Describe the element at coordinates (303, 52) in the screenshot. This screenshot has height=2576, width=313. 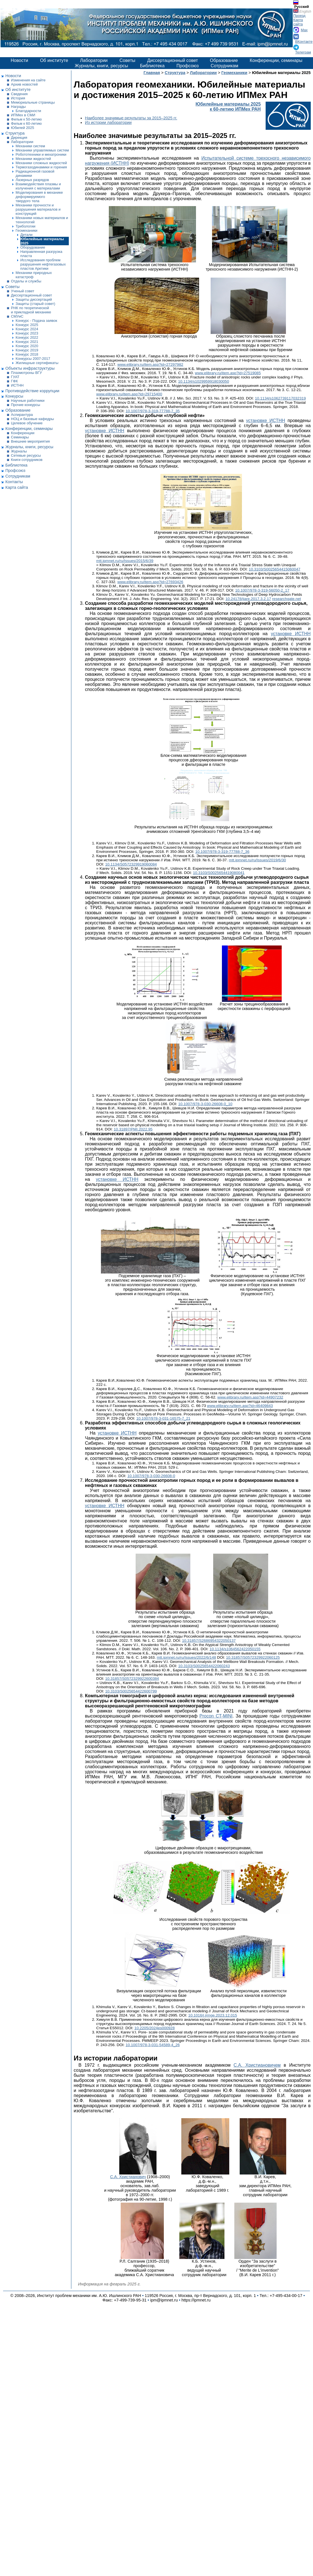
I see `Телеграм` at that location.